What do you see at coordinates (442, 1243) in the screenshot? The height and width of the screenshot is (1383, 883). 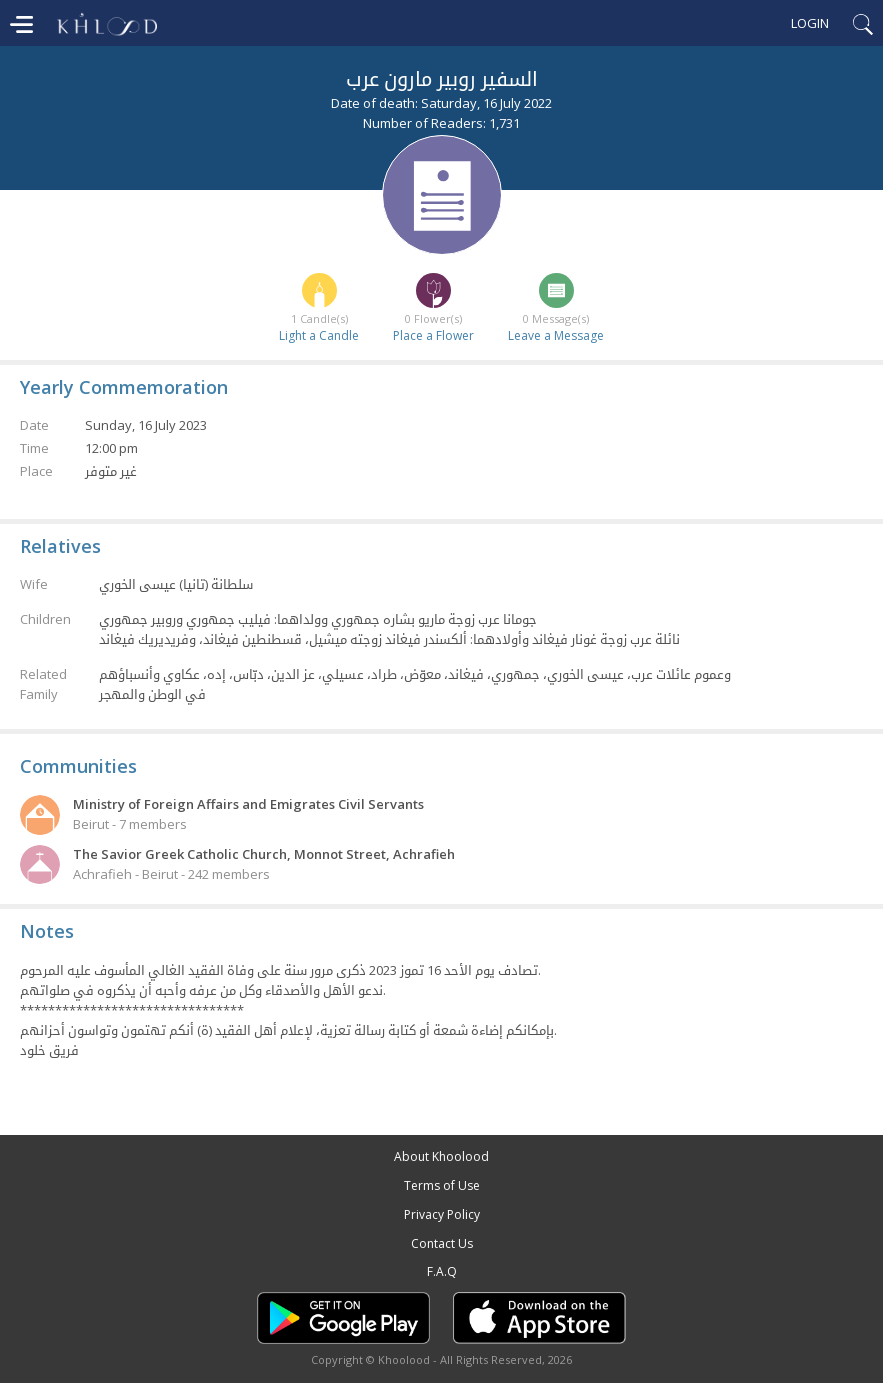 I see `Contact Us` at bounding box center [442, 1243].